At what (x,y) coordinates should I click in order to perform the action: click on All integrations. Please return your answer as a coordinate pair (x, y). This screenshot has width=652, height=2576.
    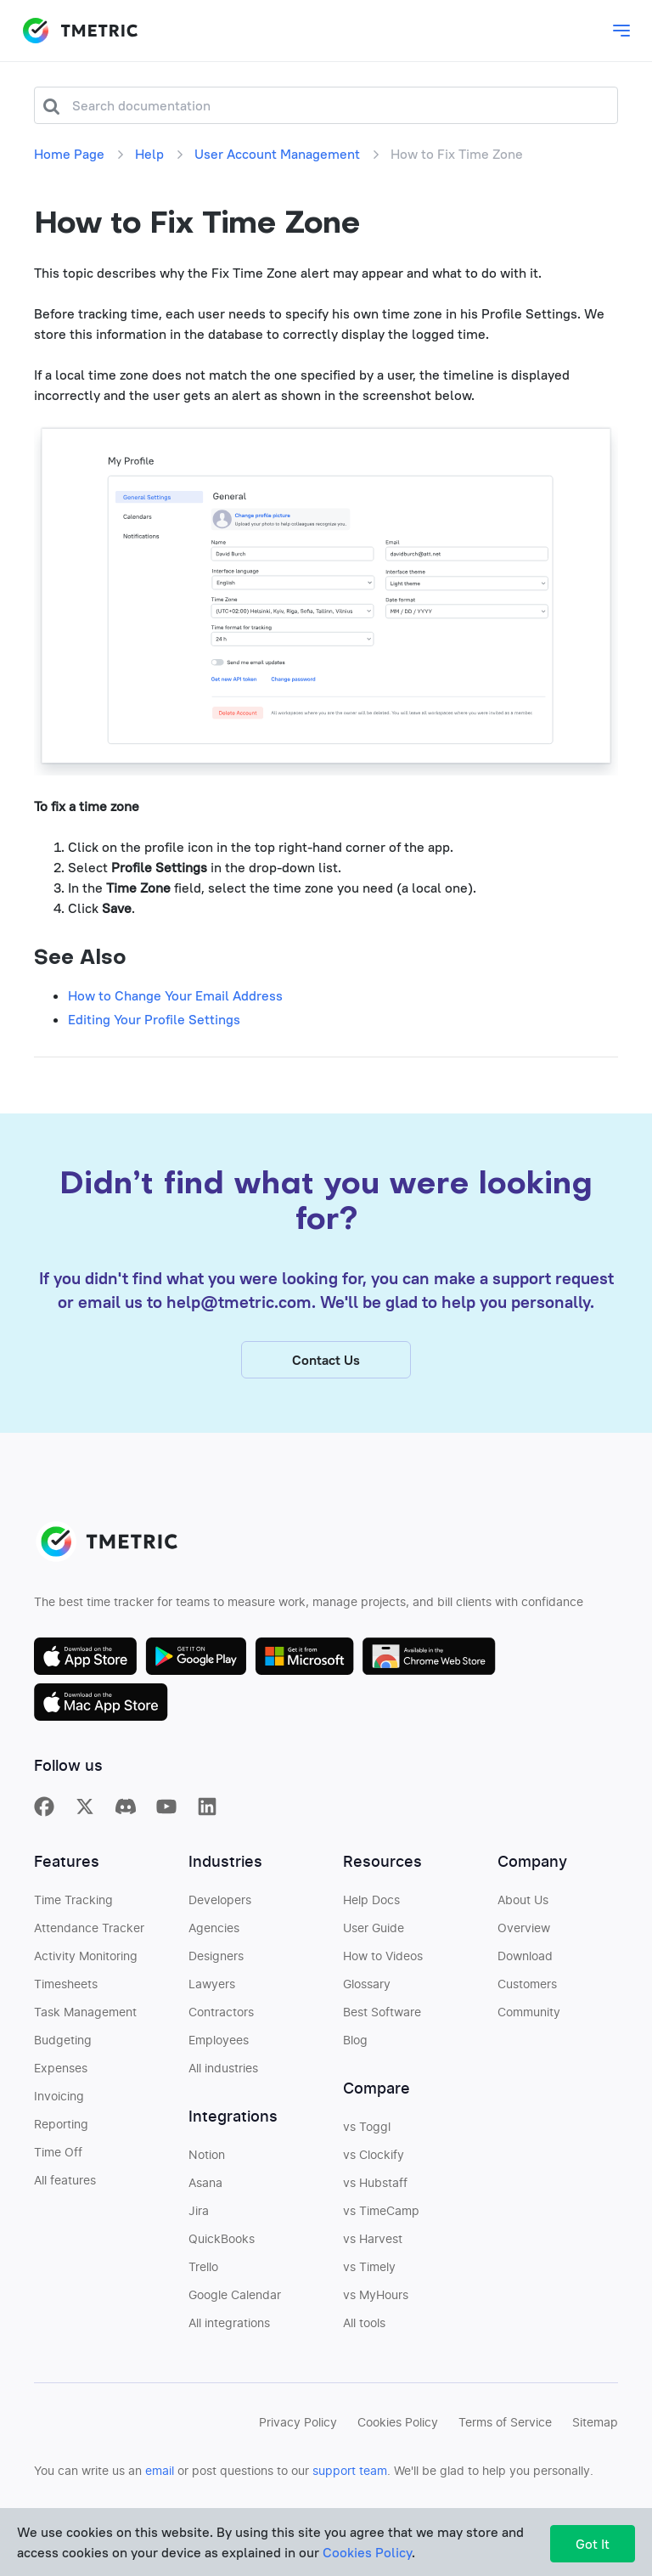
    Looking at the image, I should click on (229, 2347).